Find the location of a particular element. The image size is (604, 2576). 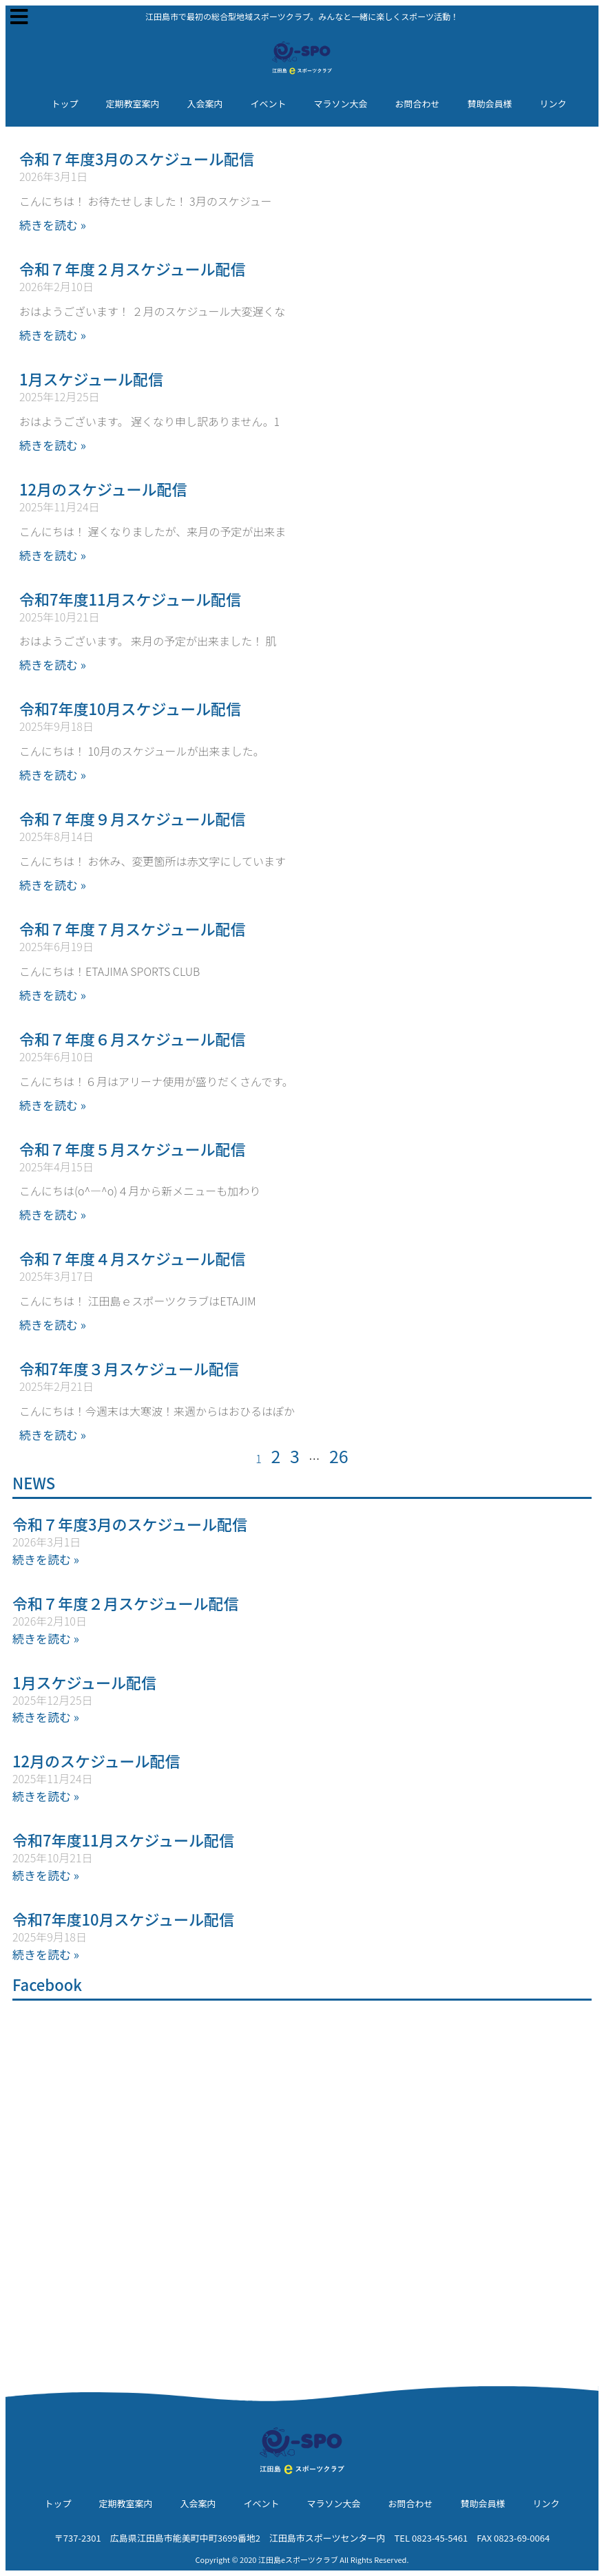

令和7年度10月スケジュール配信 is located at coordinates (130, 708).